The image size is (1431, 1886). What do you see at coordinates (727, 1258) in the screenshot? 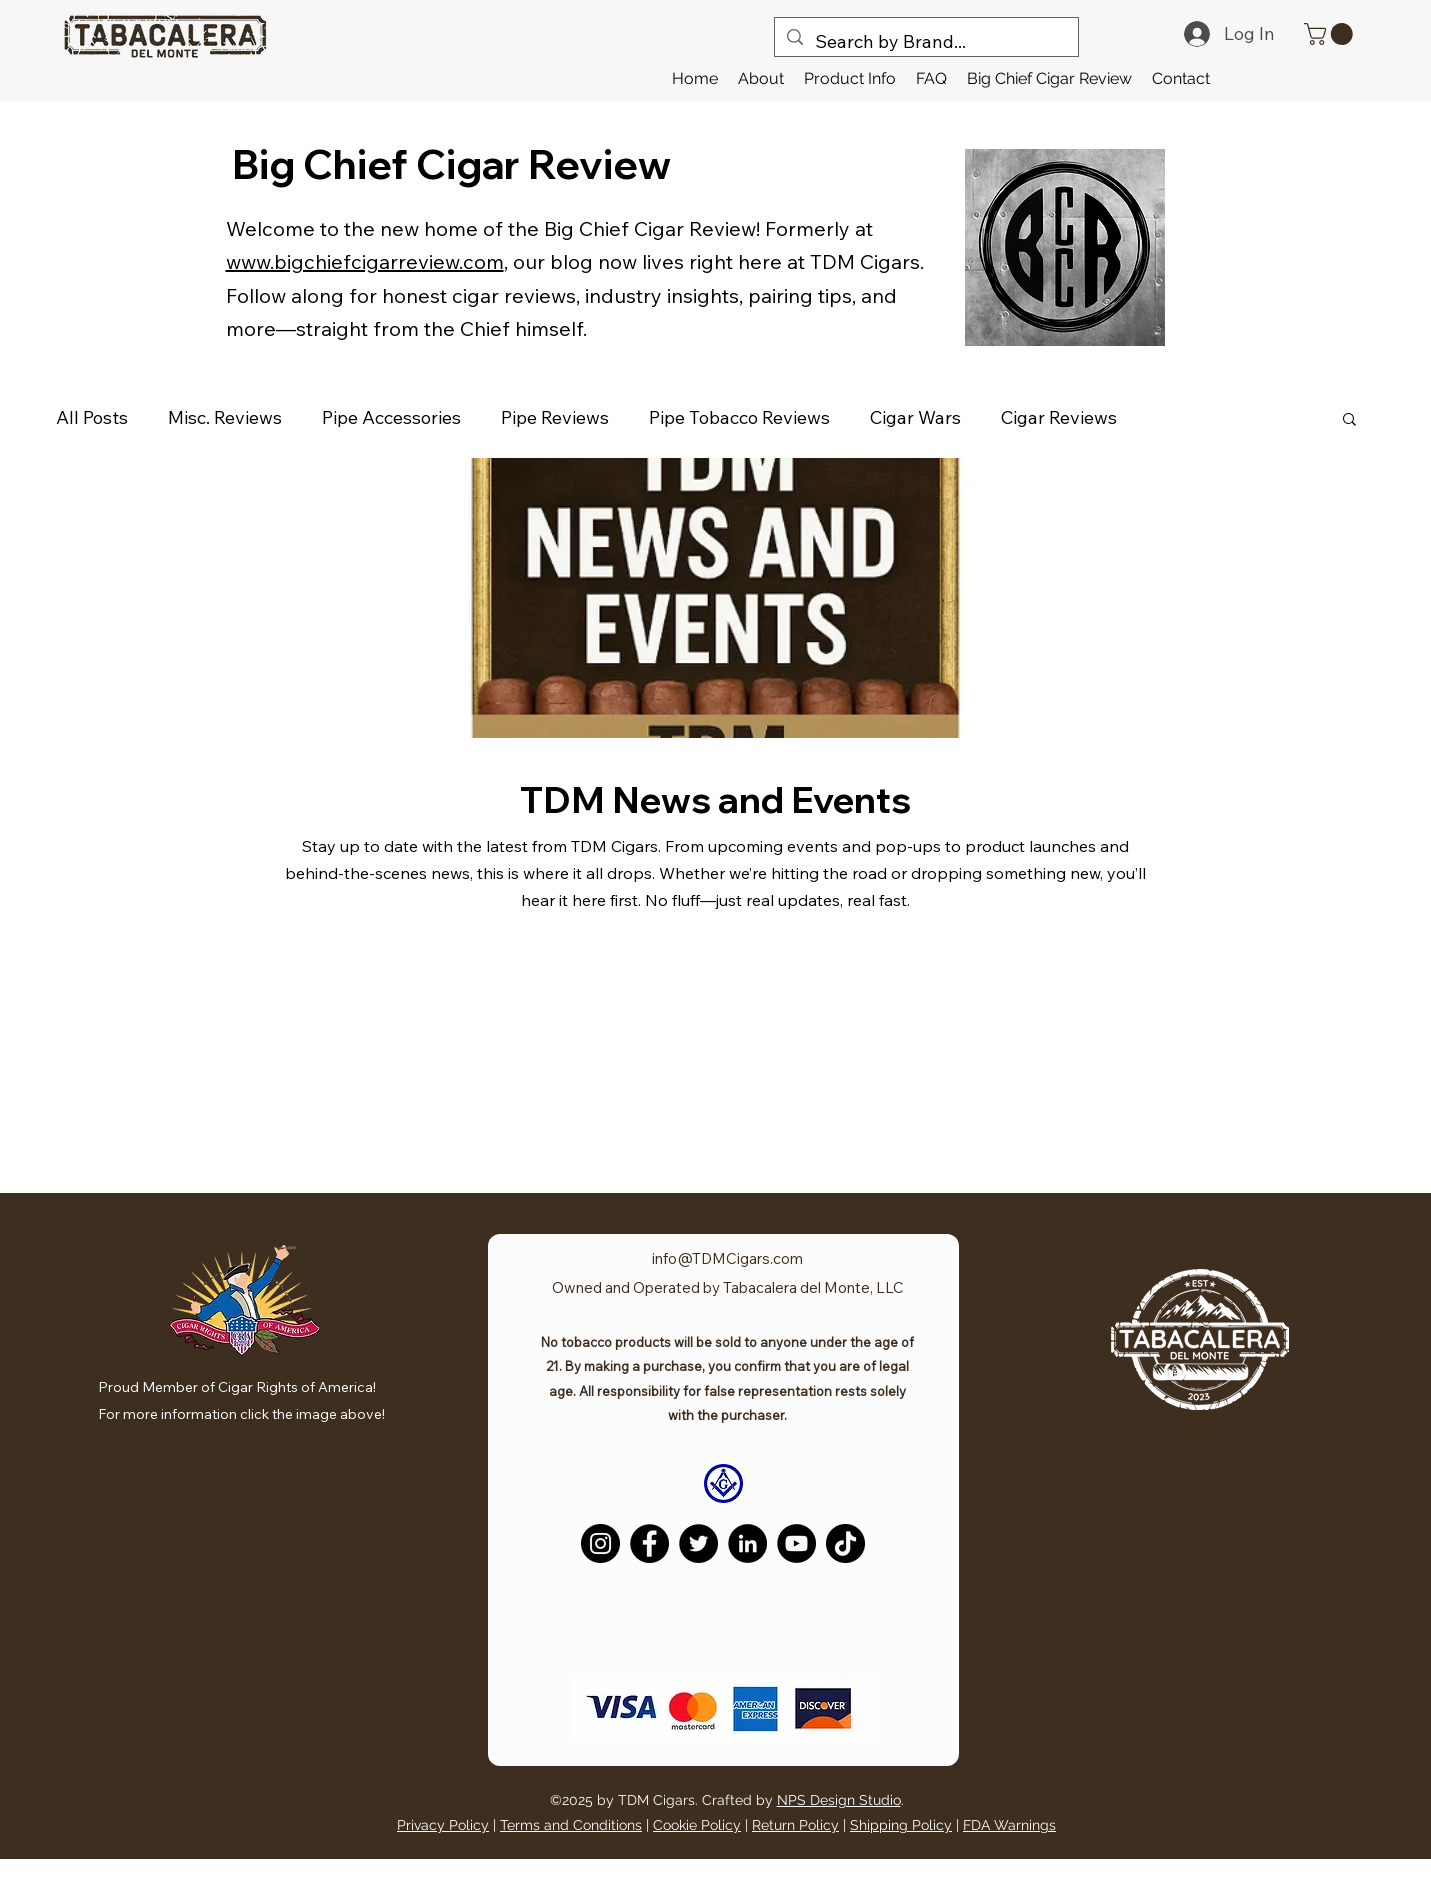
I see `info@TDMCigars.com` at bounding box center [727, 1258].